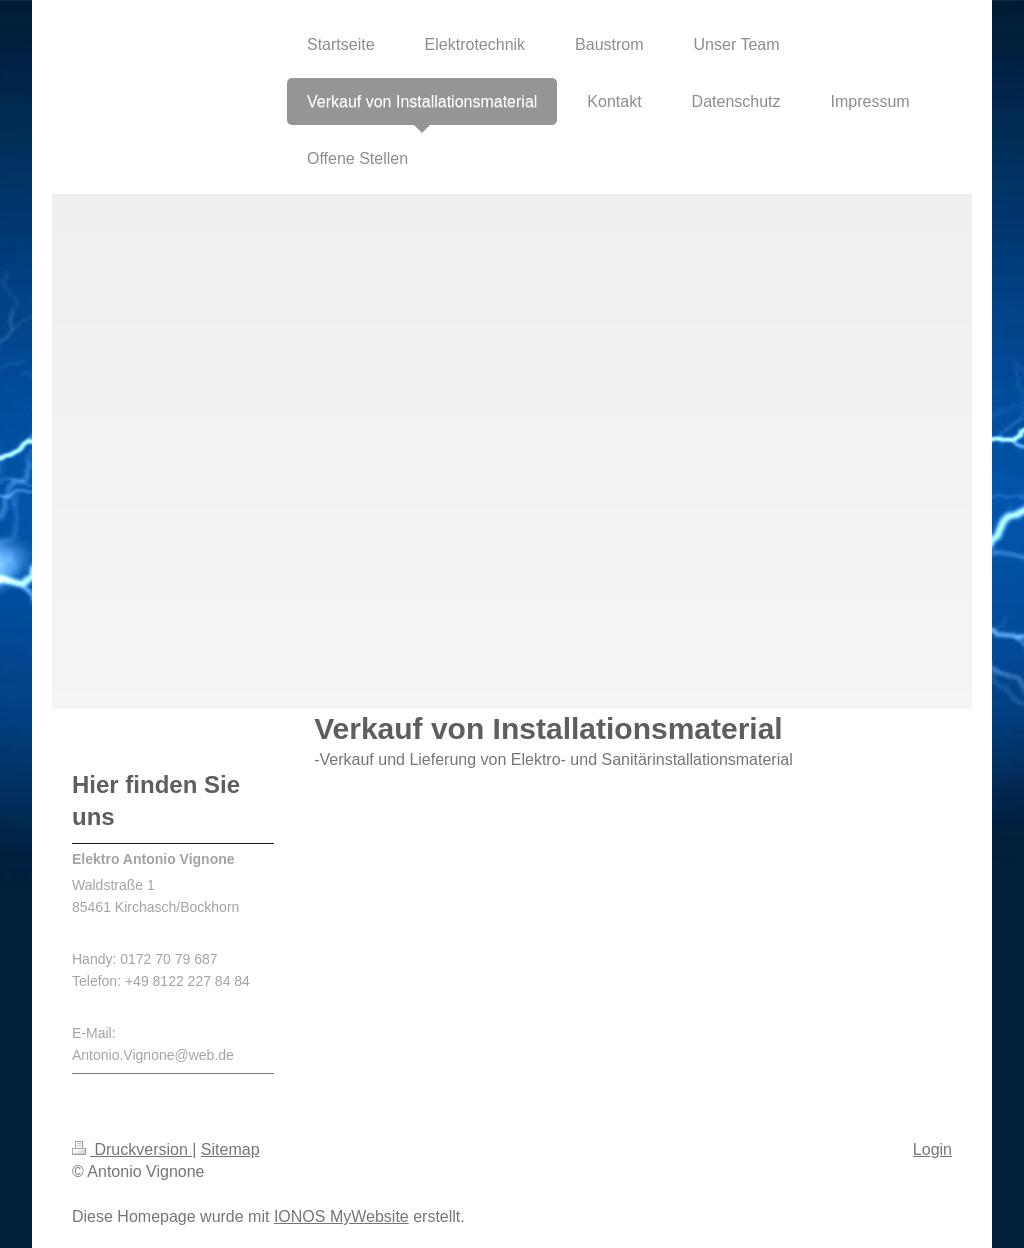 This screenshot has width=1024, height=1248. I want to click on Druckversion, so click(132, 1149).